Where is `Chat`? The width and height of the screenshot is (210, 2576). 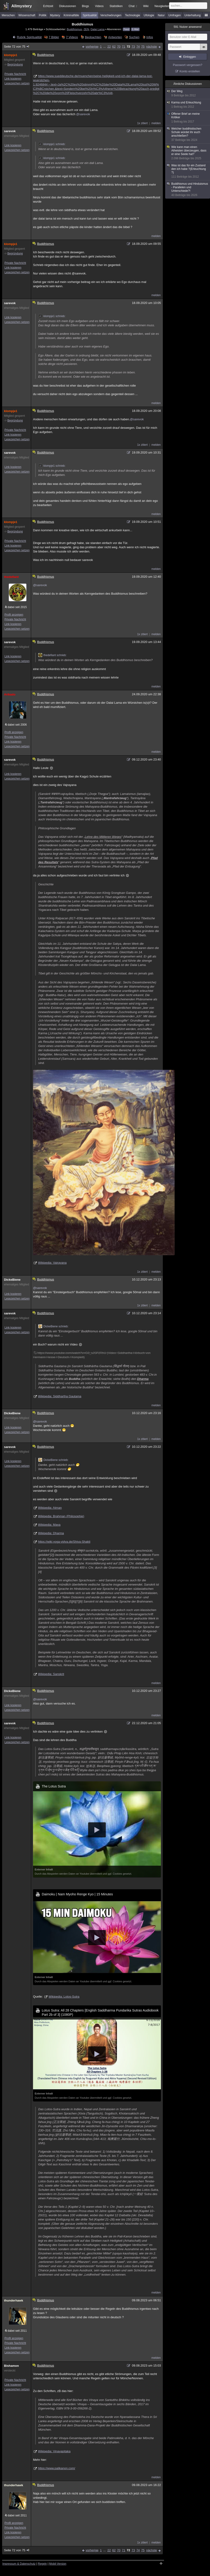 Chat is located at coordinates (133, 6).